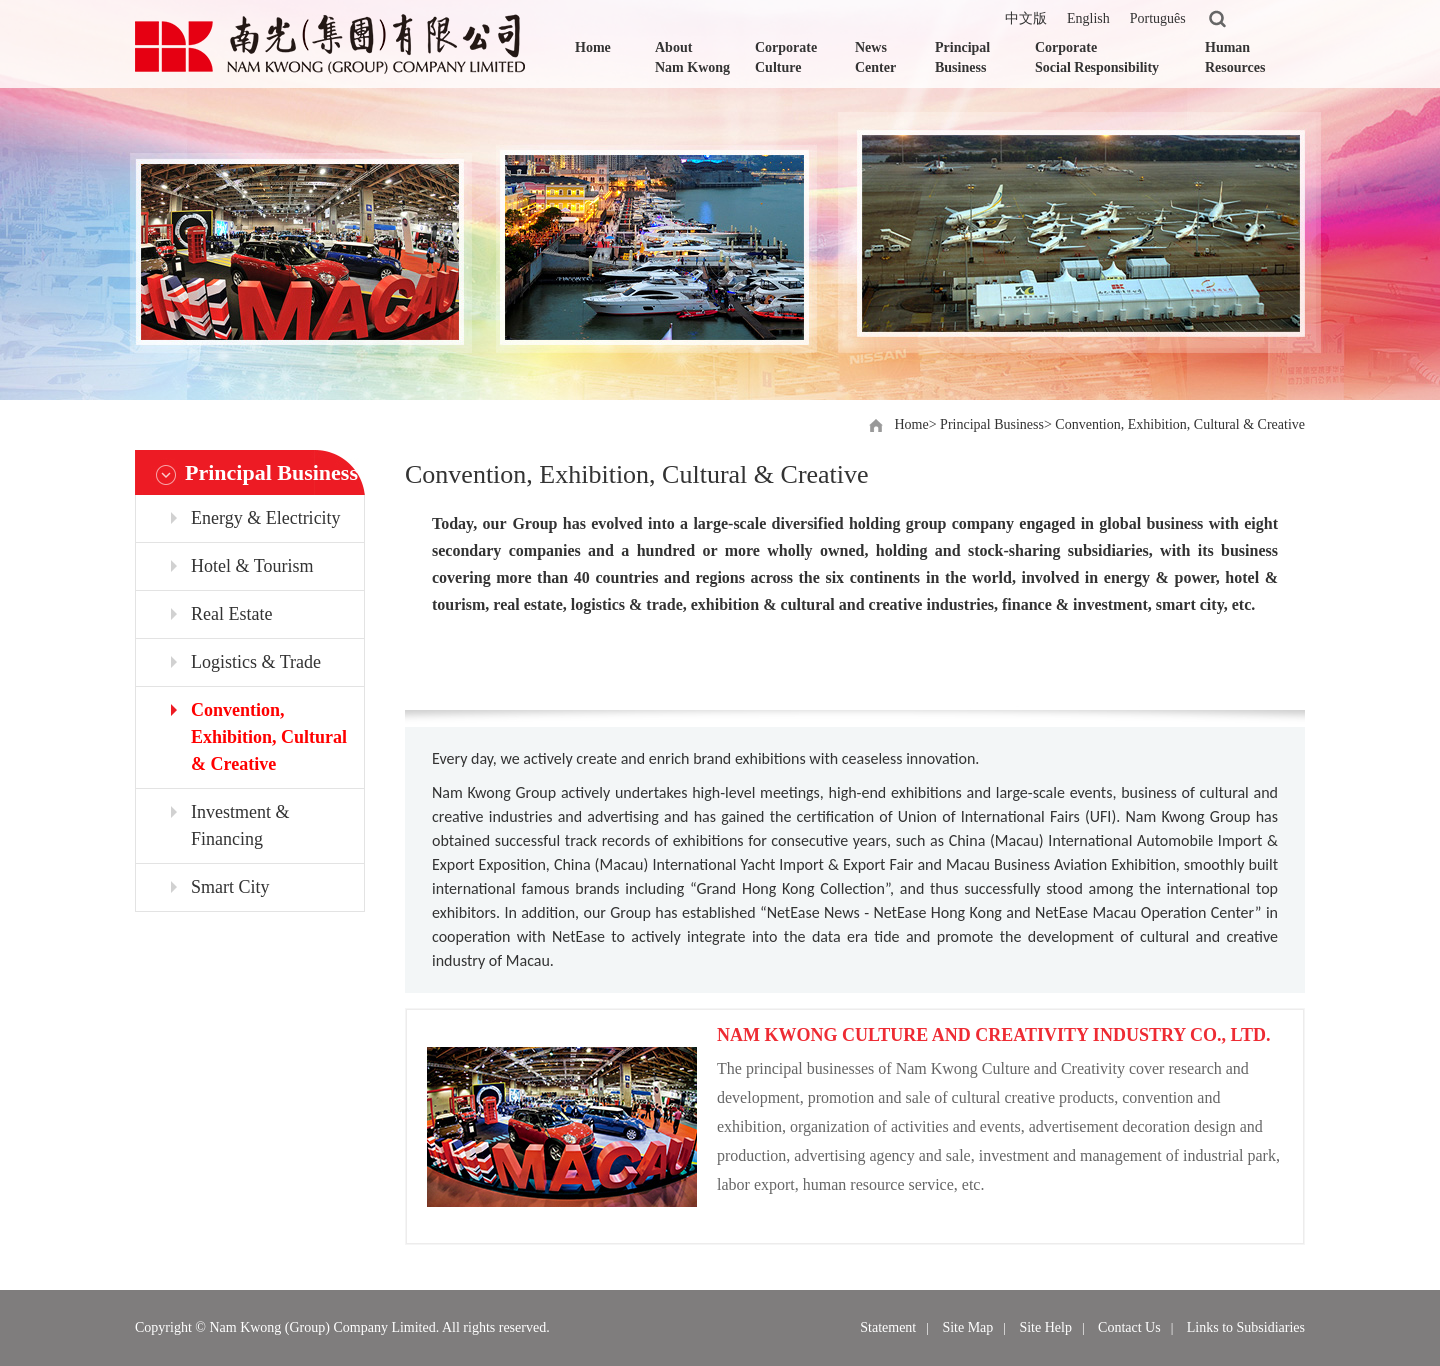 Image resolution: width=1440 pixels, height=1366 pixels. Describe the element at coordinates (231, 614) in the screenshot. I see `Real Estate` at that location.